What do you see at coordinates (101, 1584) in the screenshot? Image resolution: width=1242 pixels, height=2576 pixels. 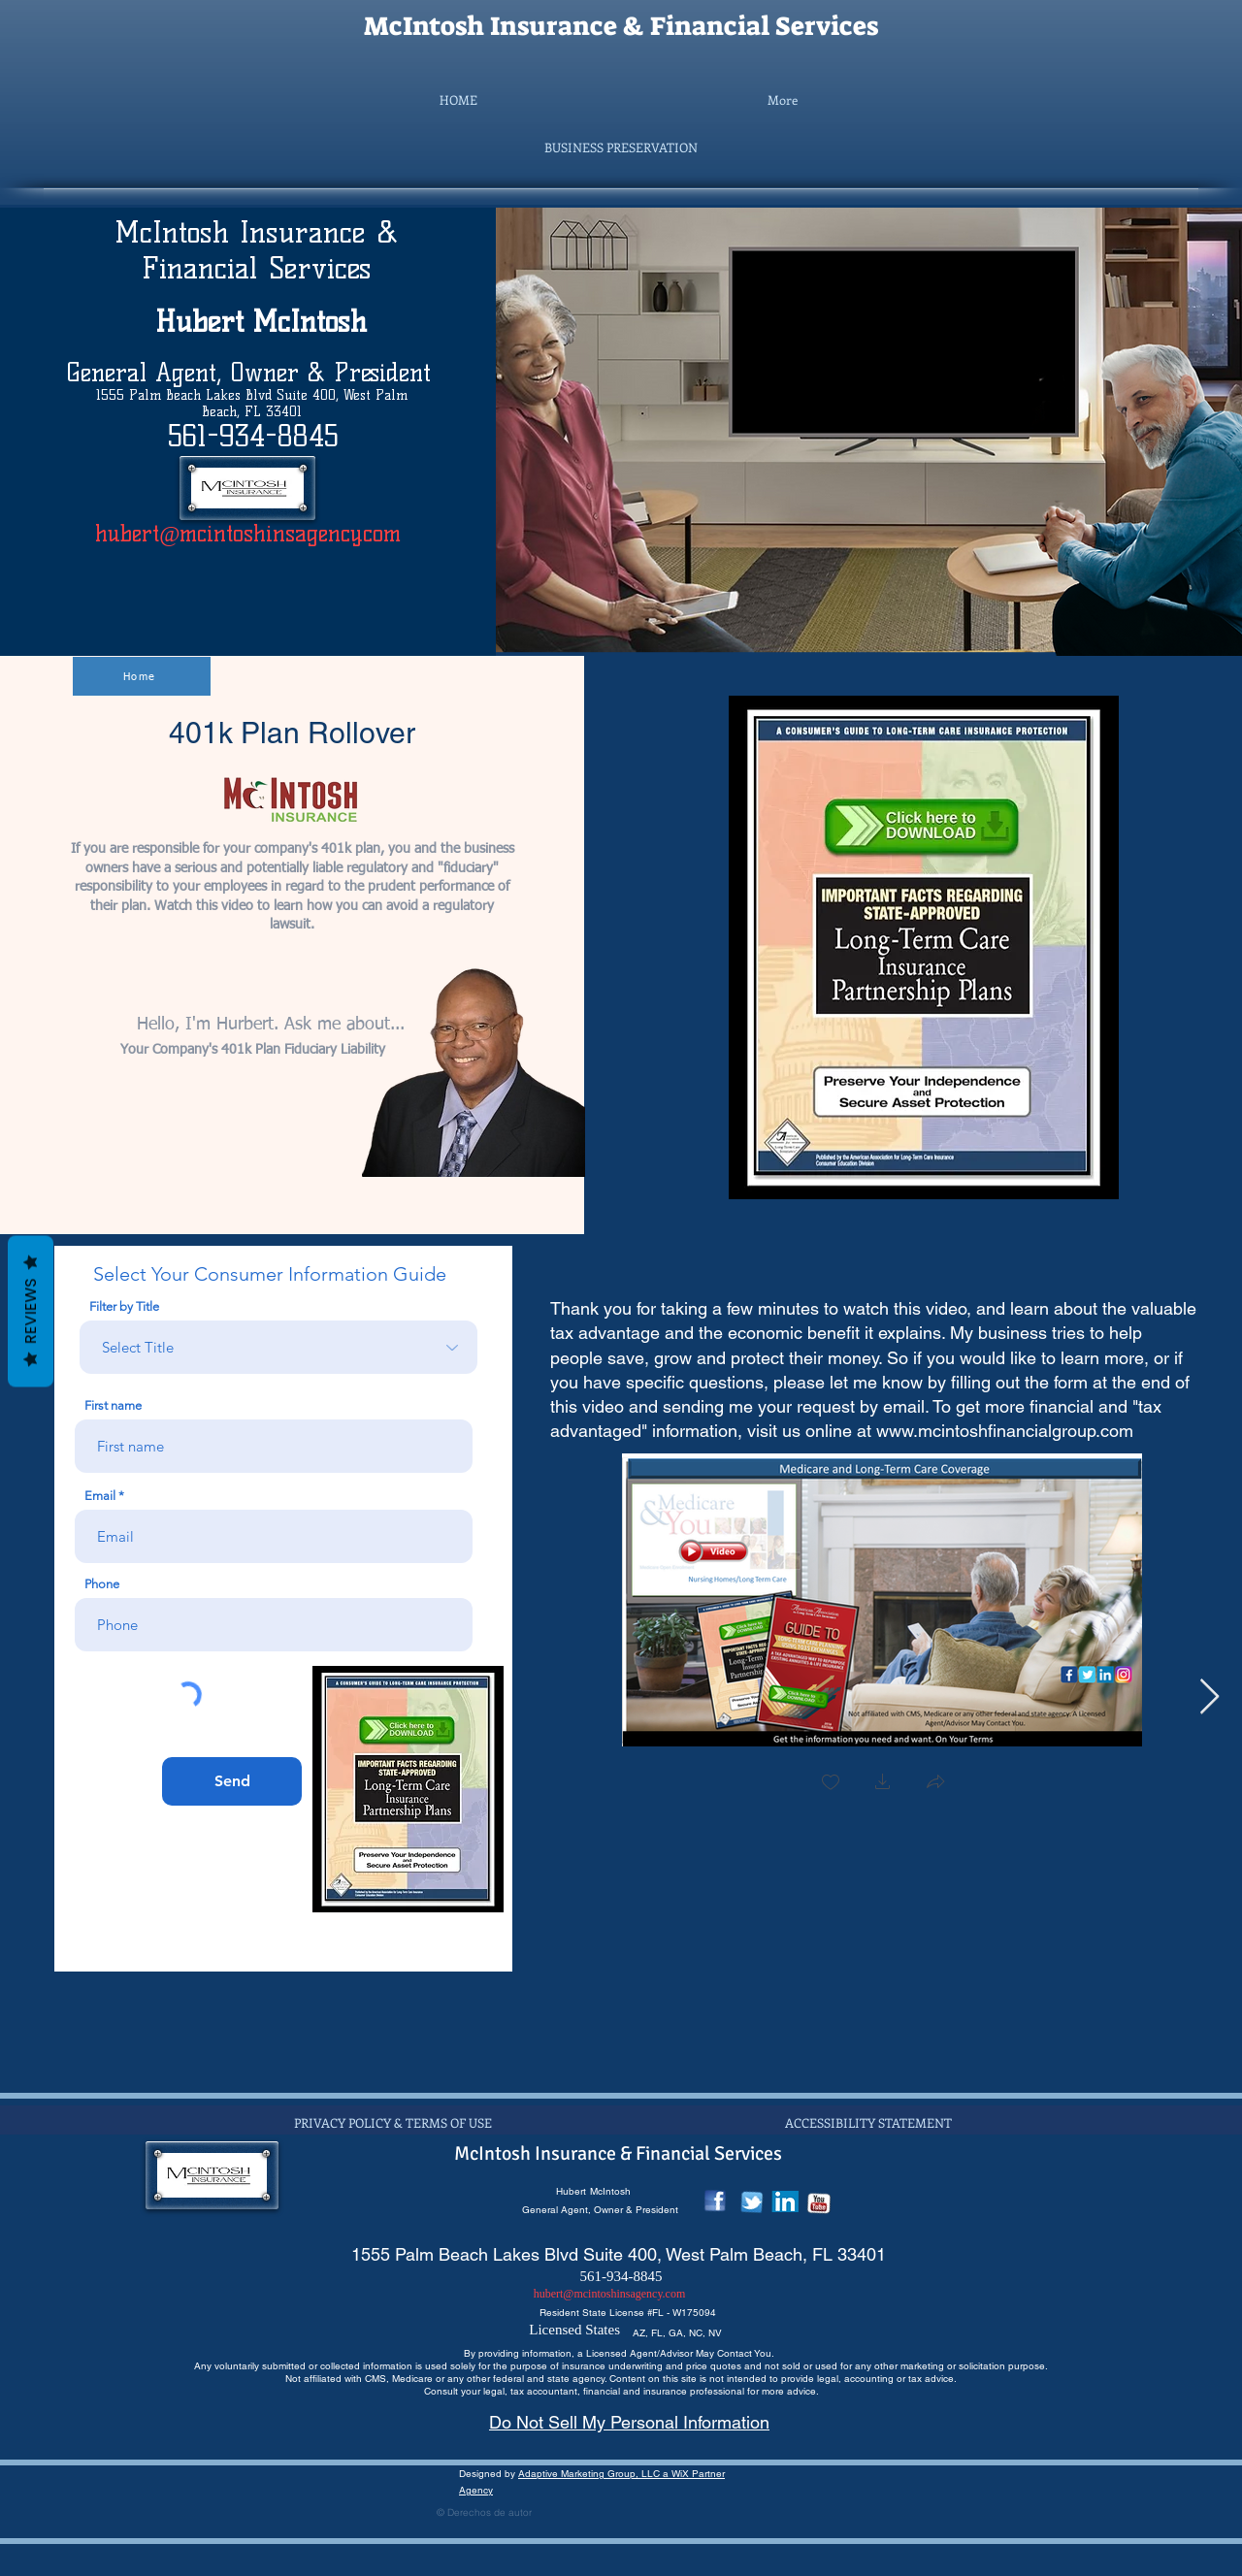 I see `Phone` at bounding box center [101, 1584].